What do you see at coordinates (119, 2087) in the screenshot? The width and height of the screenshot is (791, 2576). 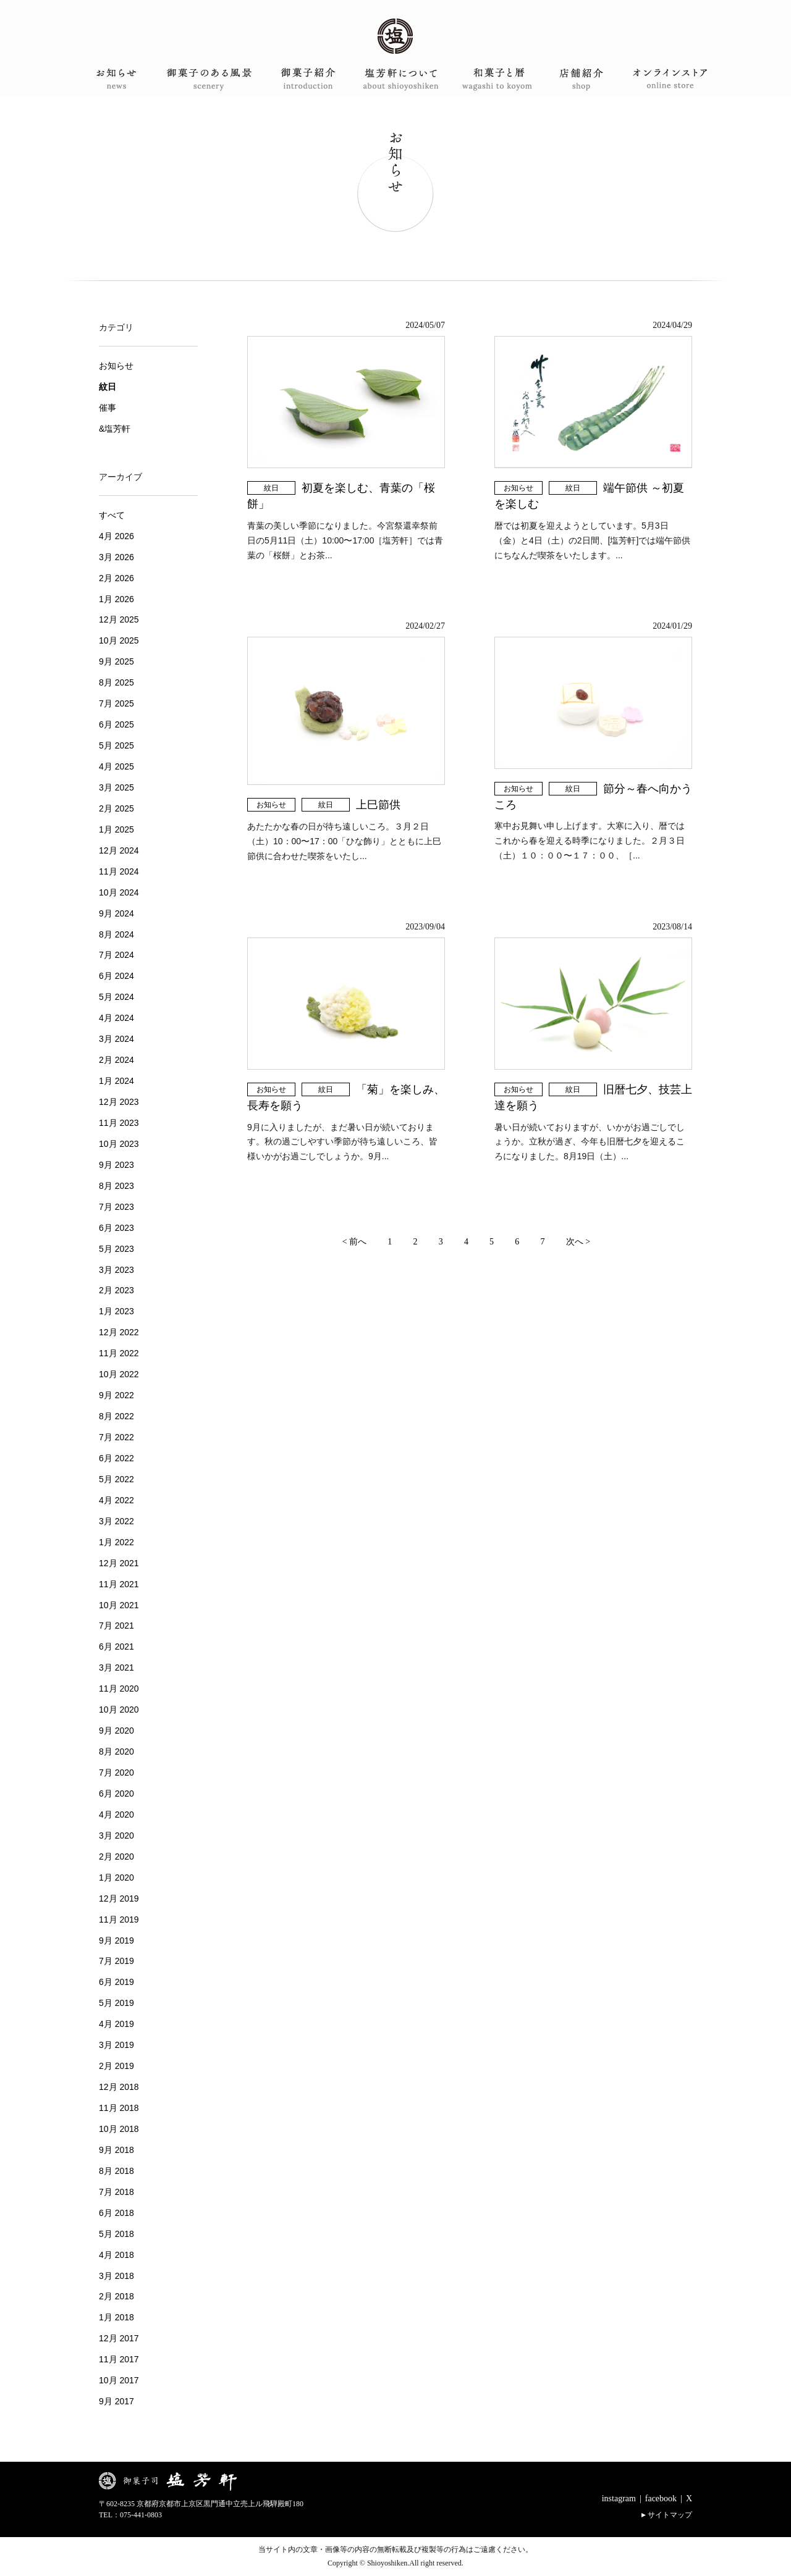 I see `12月 2018` at bounding box center [119, 2087].